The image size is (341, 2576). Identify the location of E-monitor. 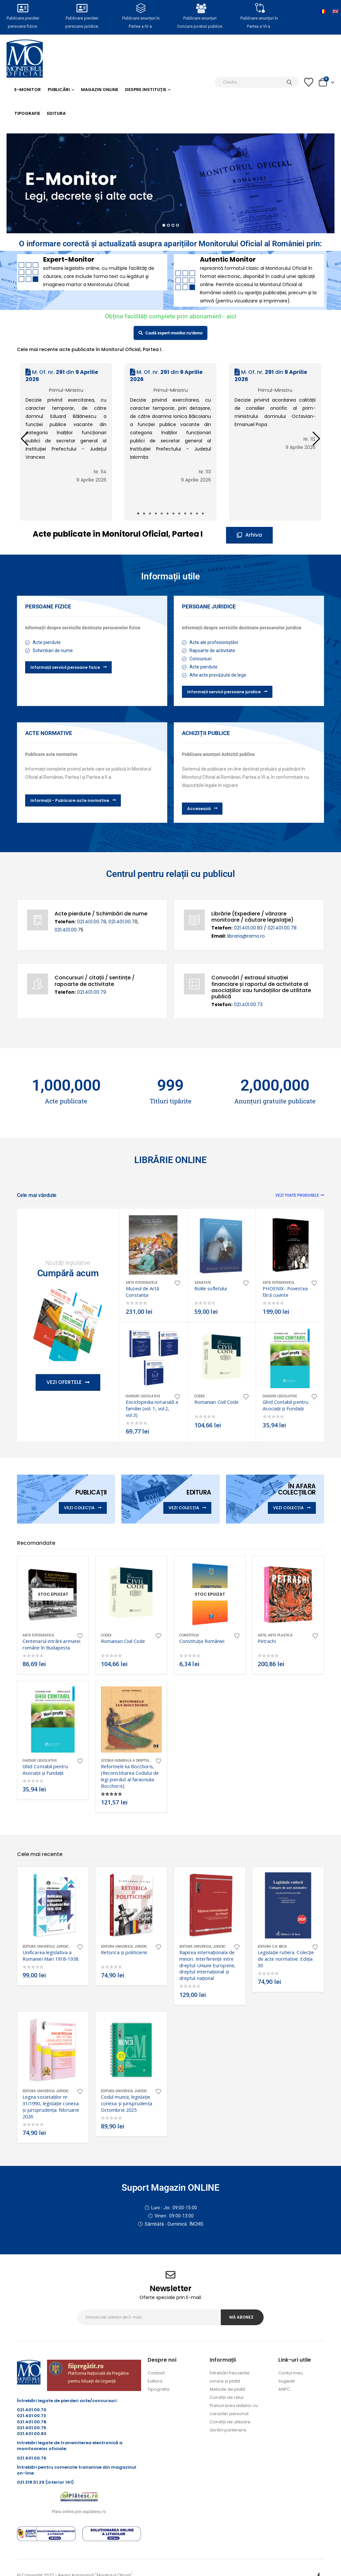
(27, 89).